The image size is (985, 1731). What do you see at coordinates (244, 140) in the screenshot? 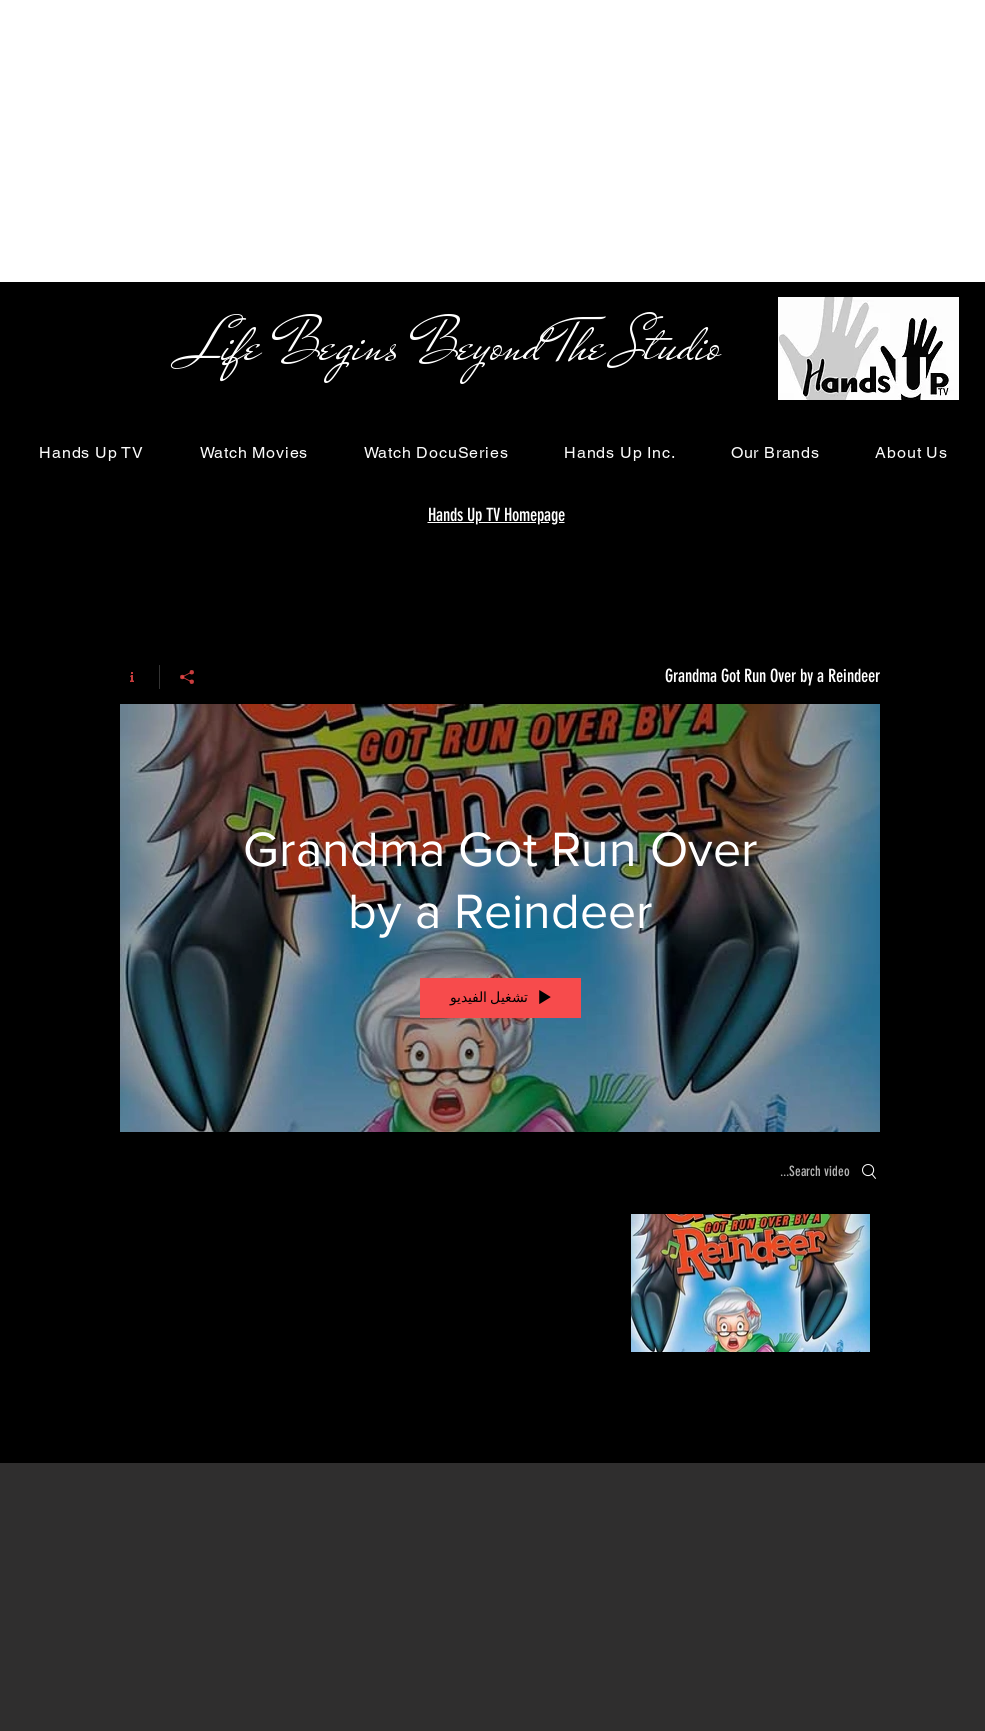
I see `[Advertisement]` at bounding box center [244, 140].